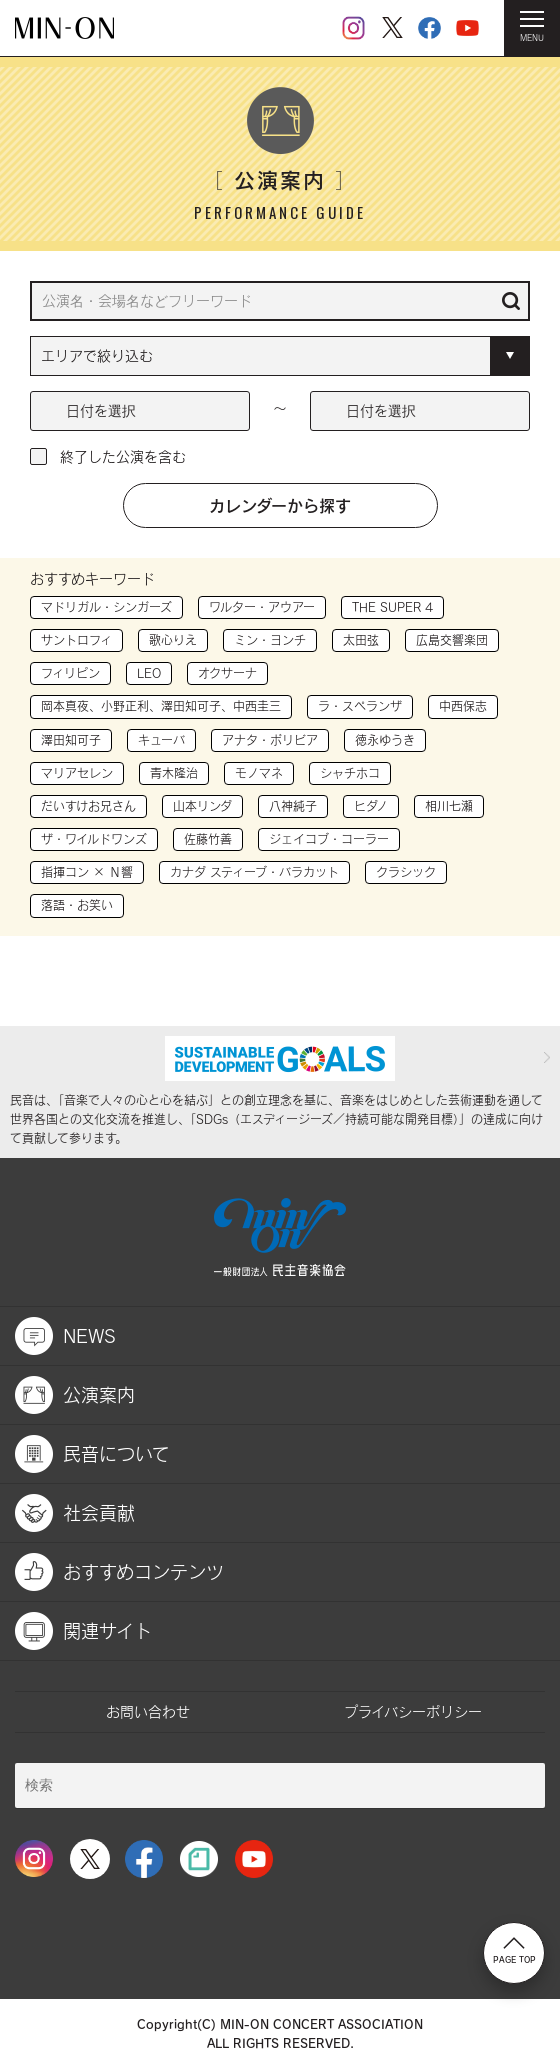  What do you see at coordinates (106, 607) in the screenshot?
I see `マドリガル・シンガーズ` at bounding box center [106, 607].